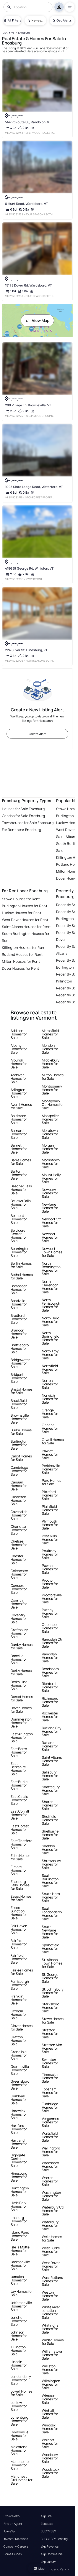  Describe the element at coordinates (21, 2393) in the screenshot. I see `Lowell Homes for Sale` at that location.